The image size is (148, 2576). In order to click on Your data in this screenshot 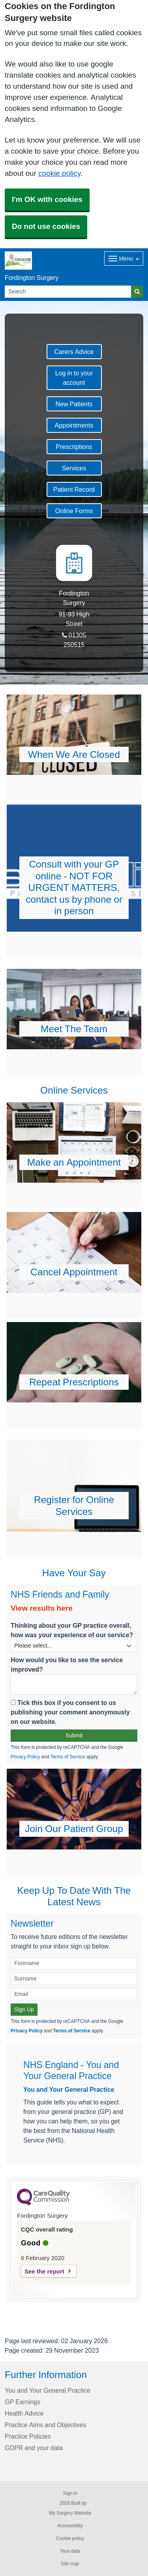, I will do `click(70, 2551)`.